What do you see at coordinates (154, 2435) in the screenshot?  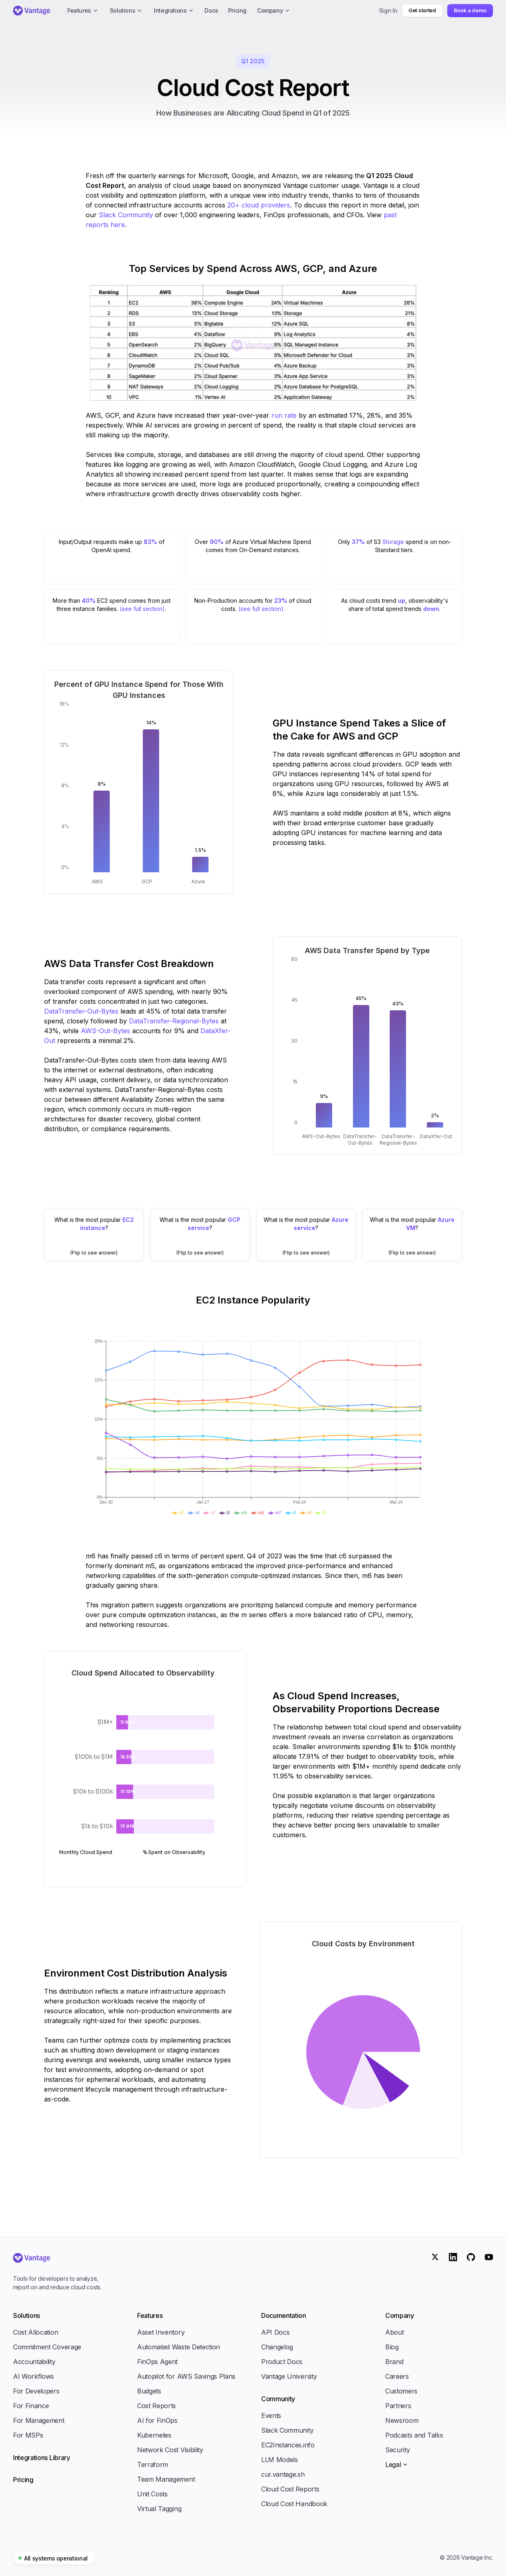 I see `Kubernetes` at bounding box center [154, 2435].